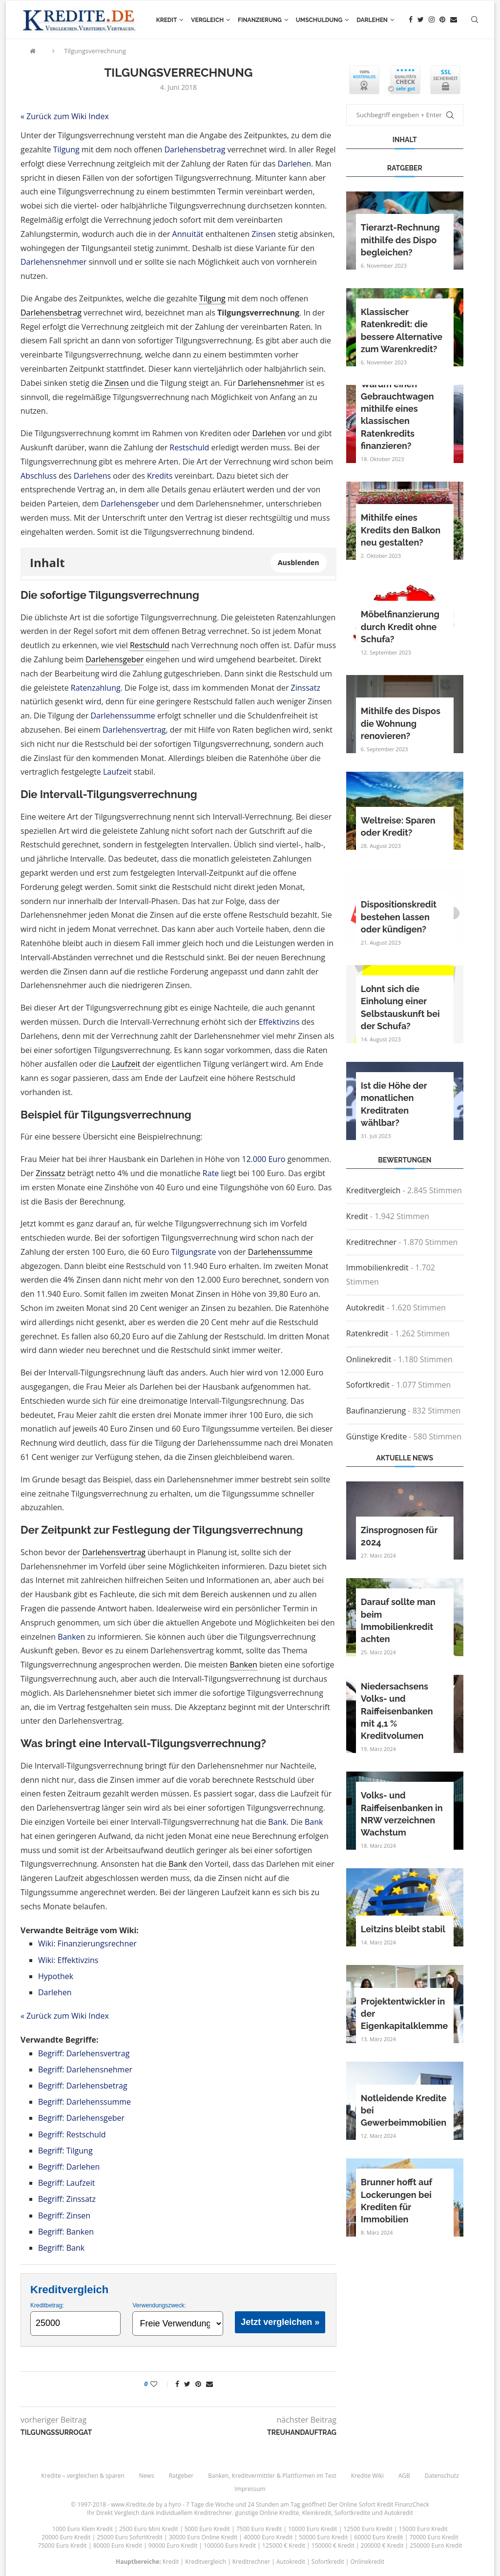 The height and width of the screenshot is (2576, 500). What do you see at coordinates (263, 2504) in the screenshot?
I see `24 Stunden` at bounding box center [263, 2504].